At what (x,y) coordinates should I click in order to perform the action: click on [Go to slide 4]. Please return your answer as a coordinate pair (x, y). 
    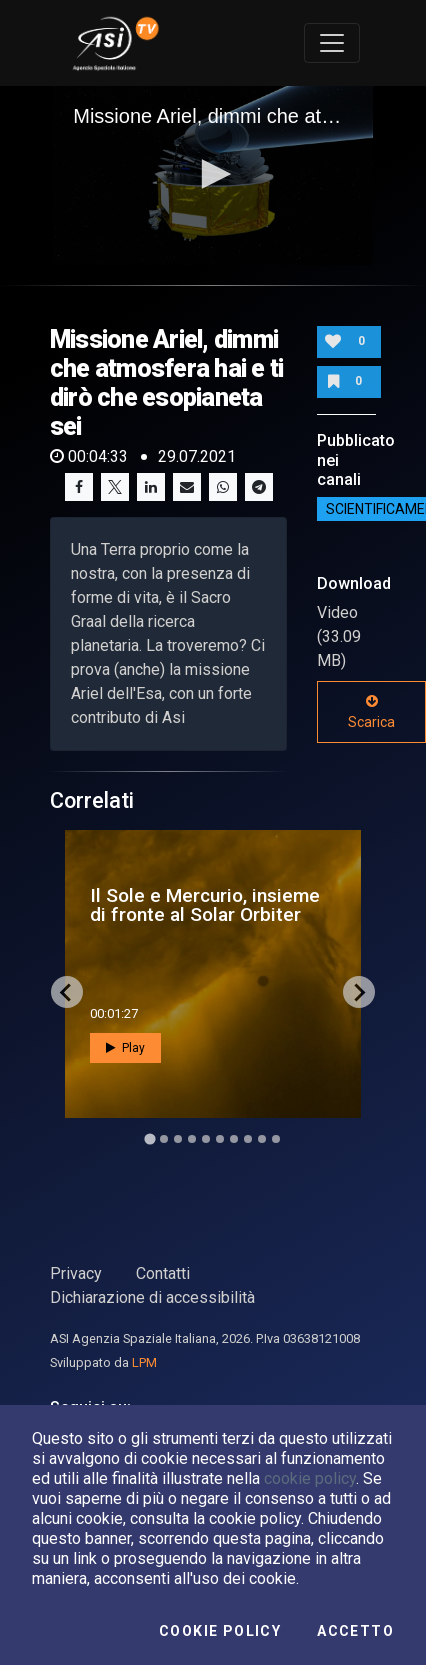
    Looking at the image, I should click on (192, 1139).